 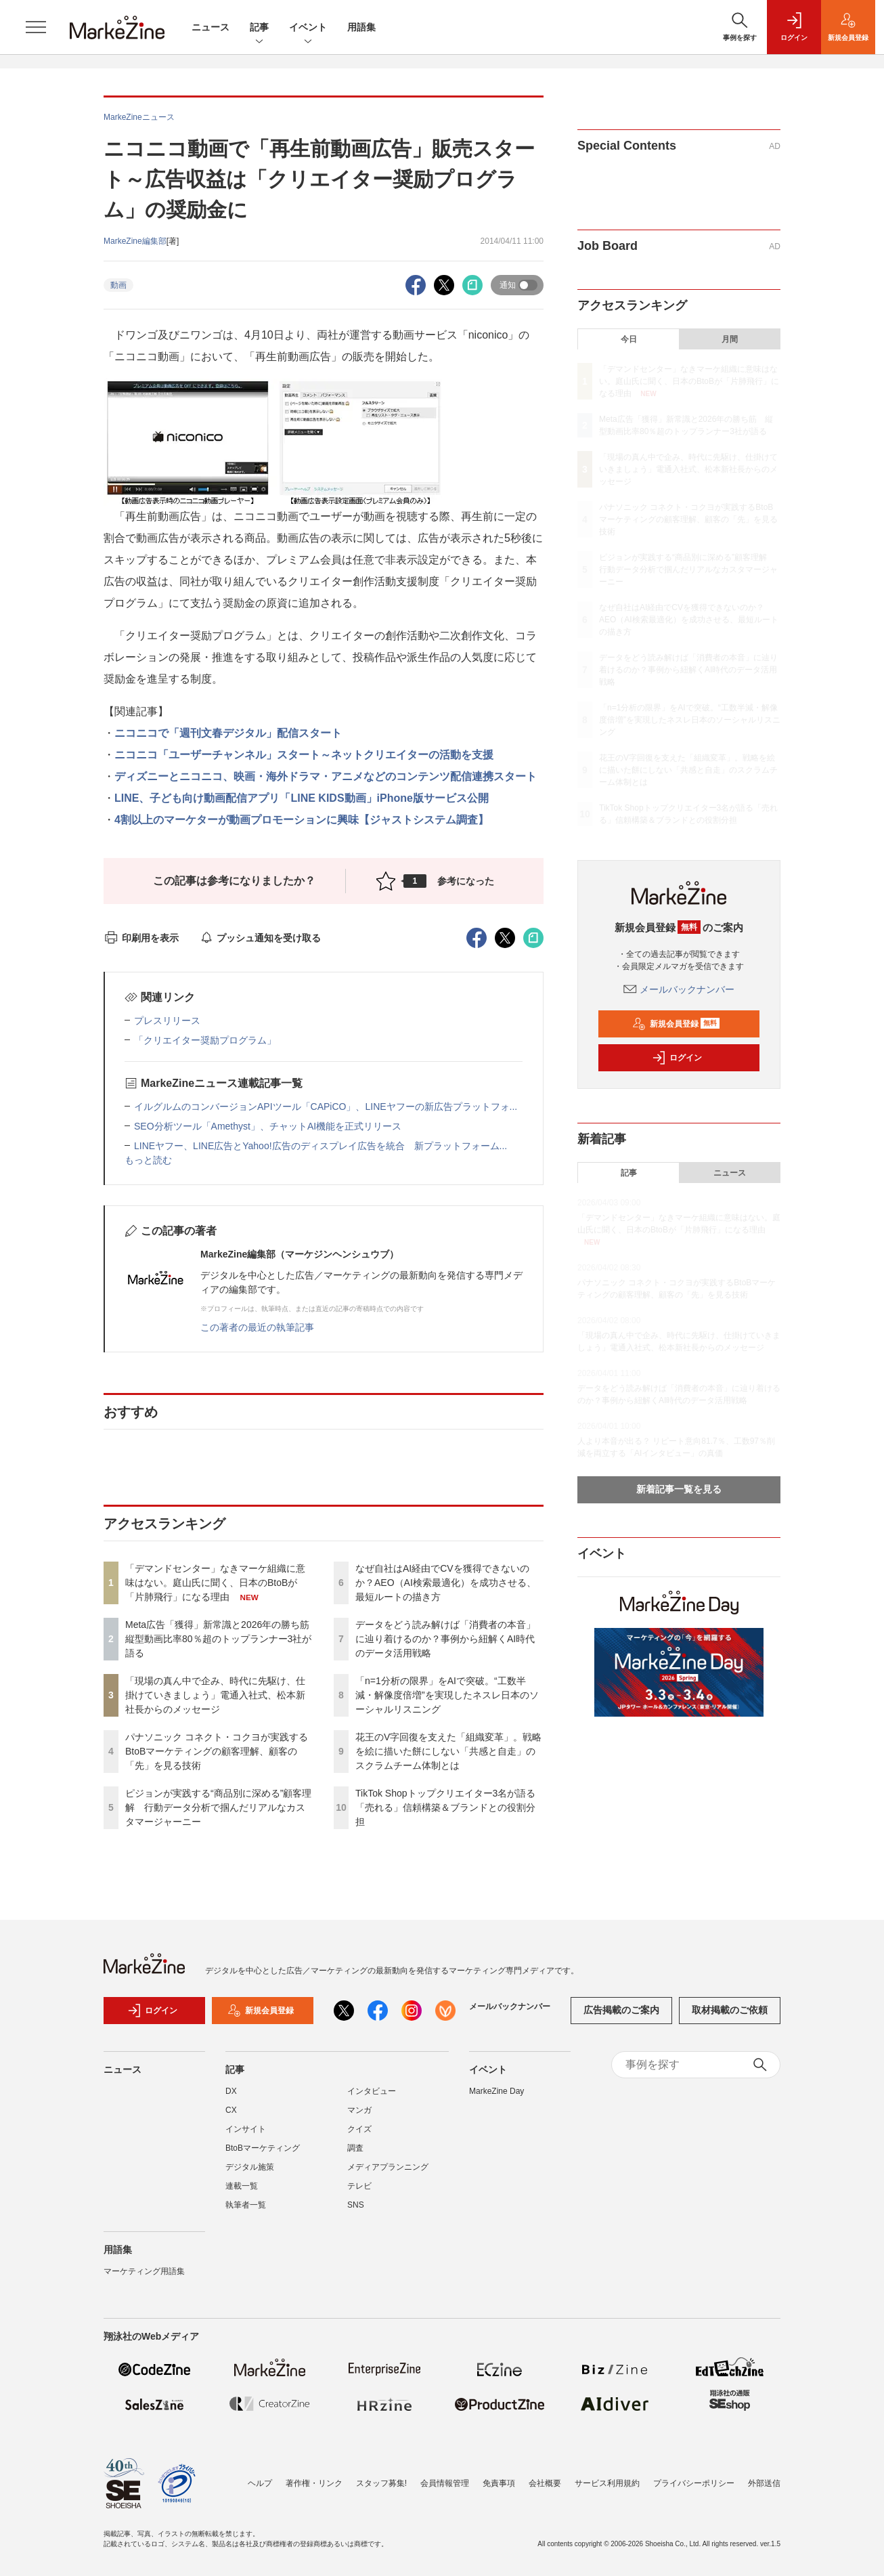 What do you see at coordinates (260, 2483) in the screenshot?
I see `ヘルプ` at bounding box center [260, 2483].